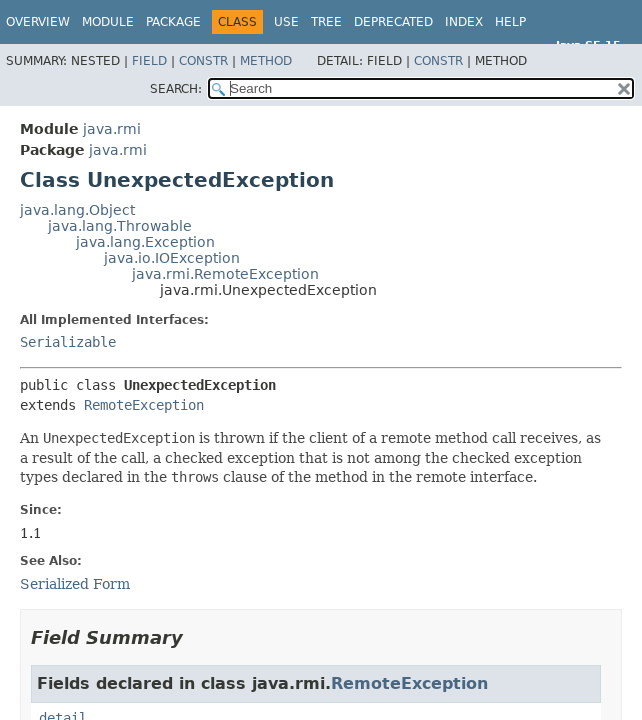  Describe the element at coordinates (286, 22) in the screenshot. I see `Use` at that location.